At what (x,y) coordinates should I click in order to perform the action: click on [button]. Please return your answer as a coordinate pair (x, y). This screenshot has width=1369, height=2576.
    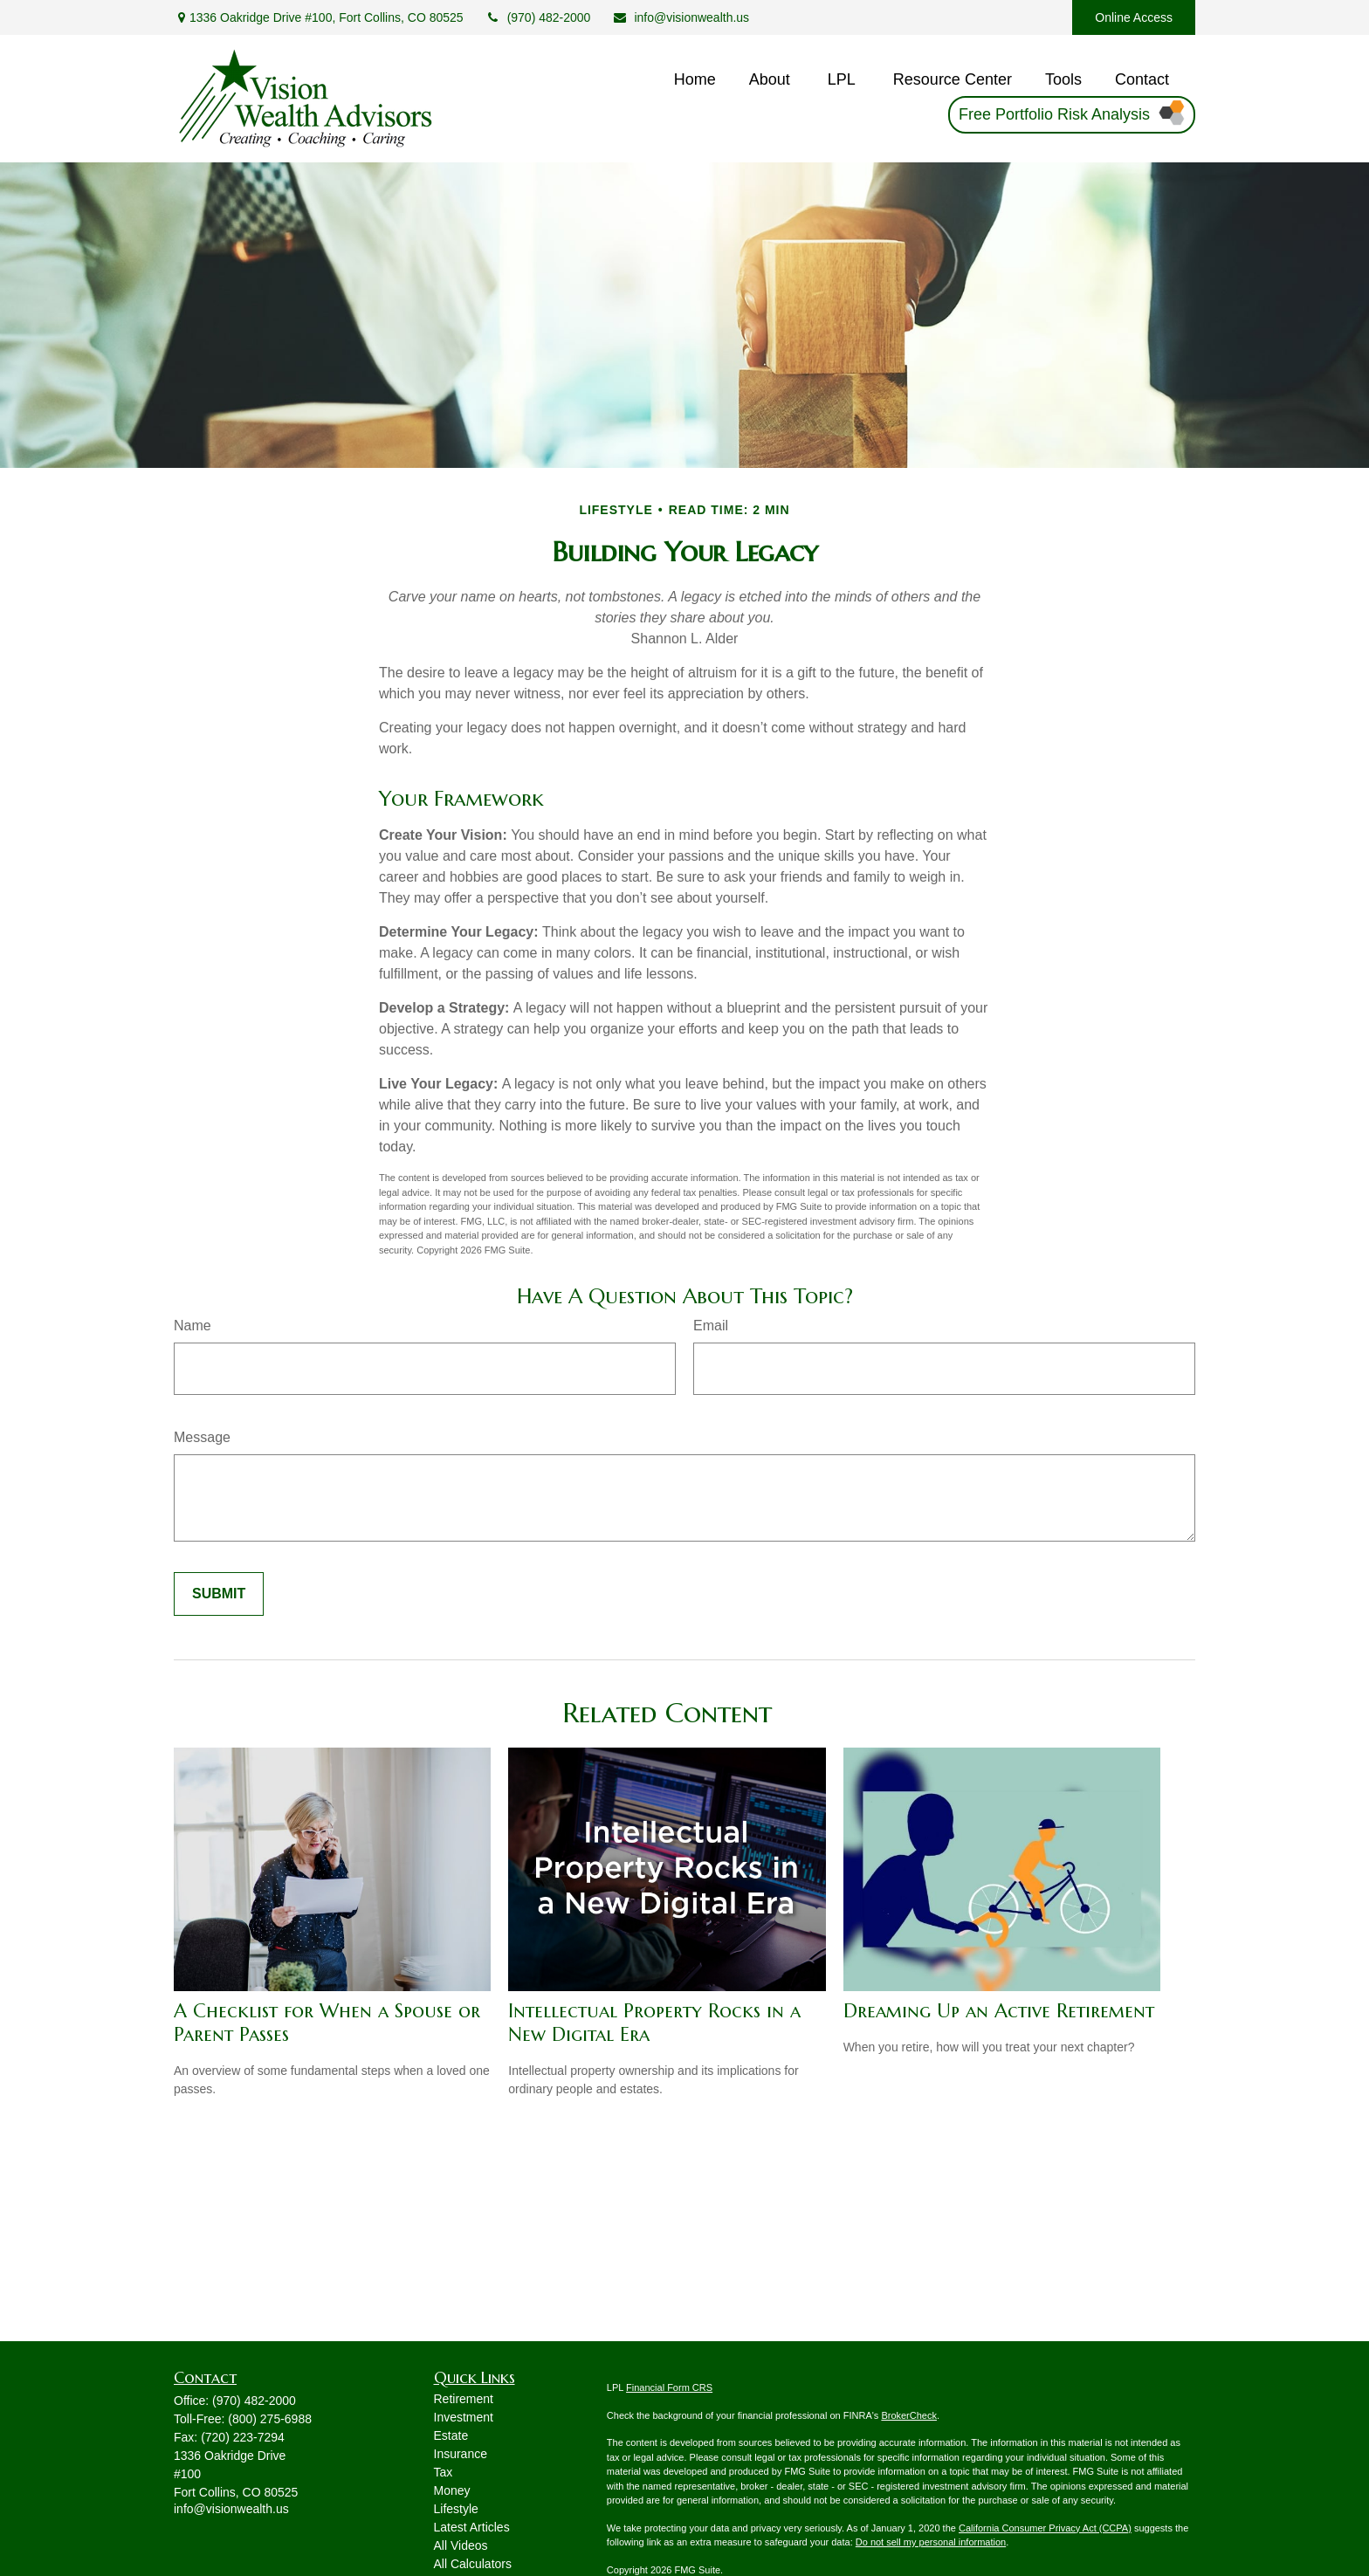
    Looking at the image, I should click on (695, 80).